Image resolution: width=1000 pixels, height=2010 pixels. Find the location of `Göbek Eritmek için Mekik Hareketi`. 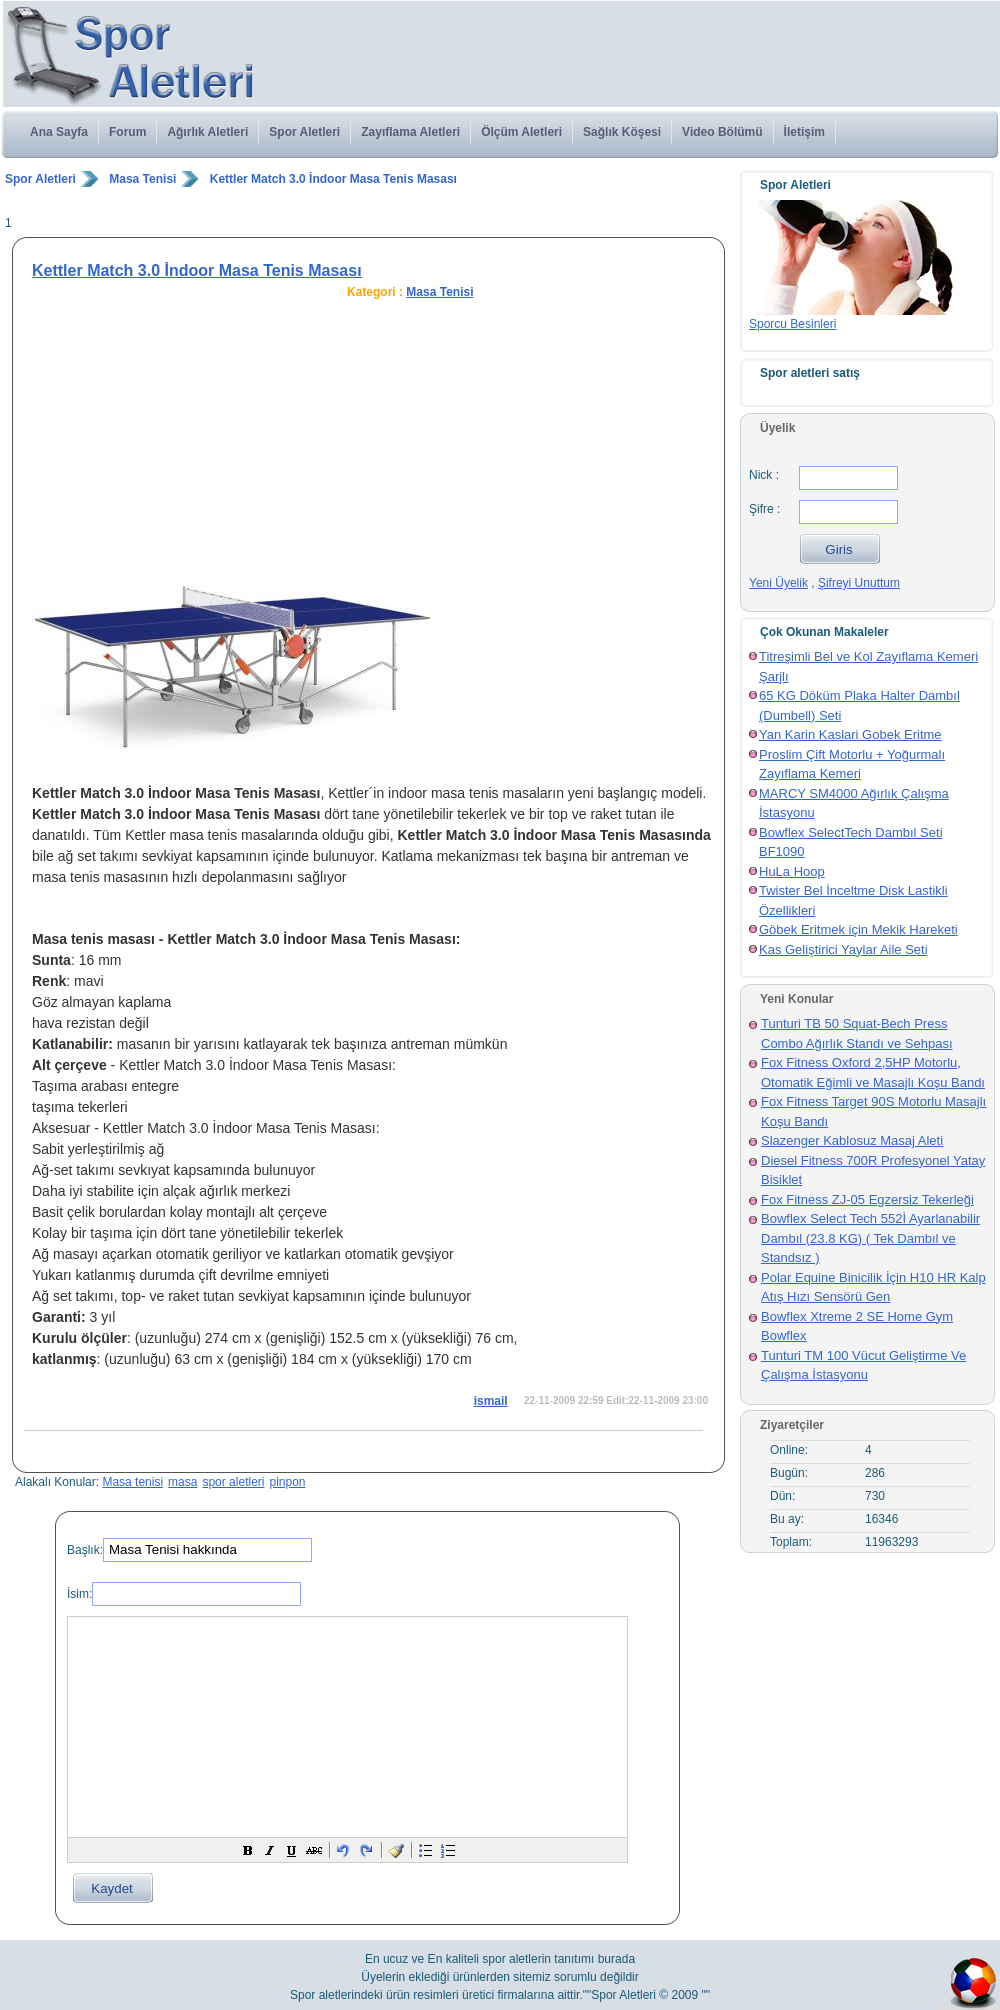

Göbek Eritmek için Mekik Hareketi is located at coordinates (858, 929).